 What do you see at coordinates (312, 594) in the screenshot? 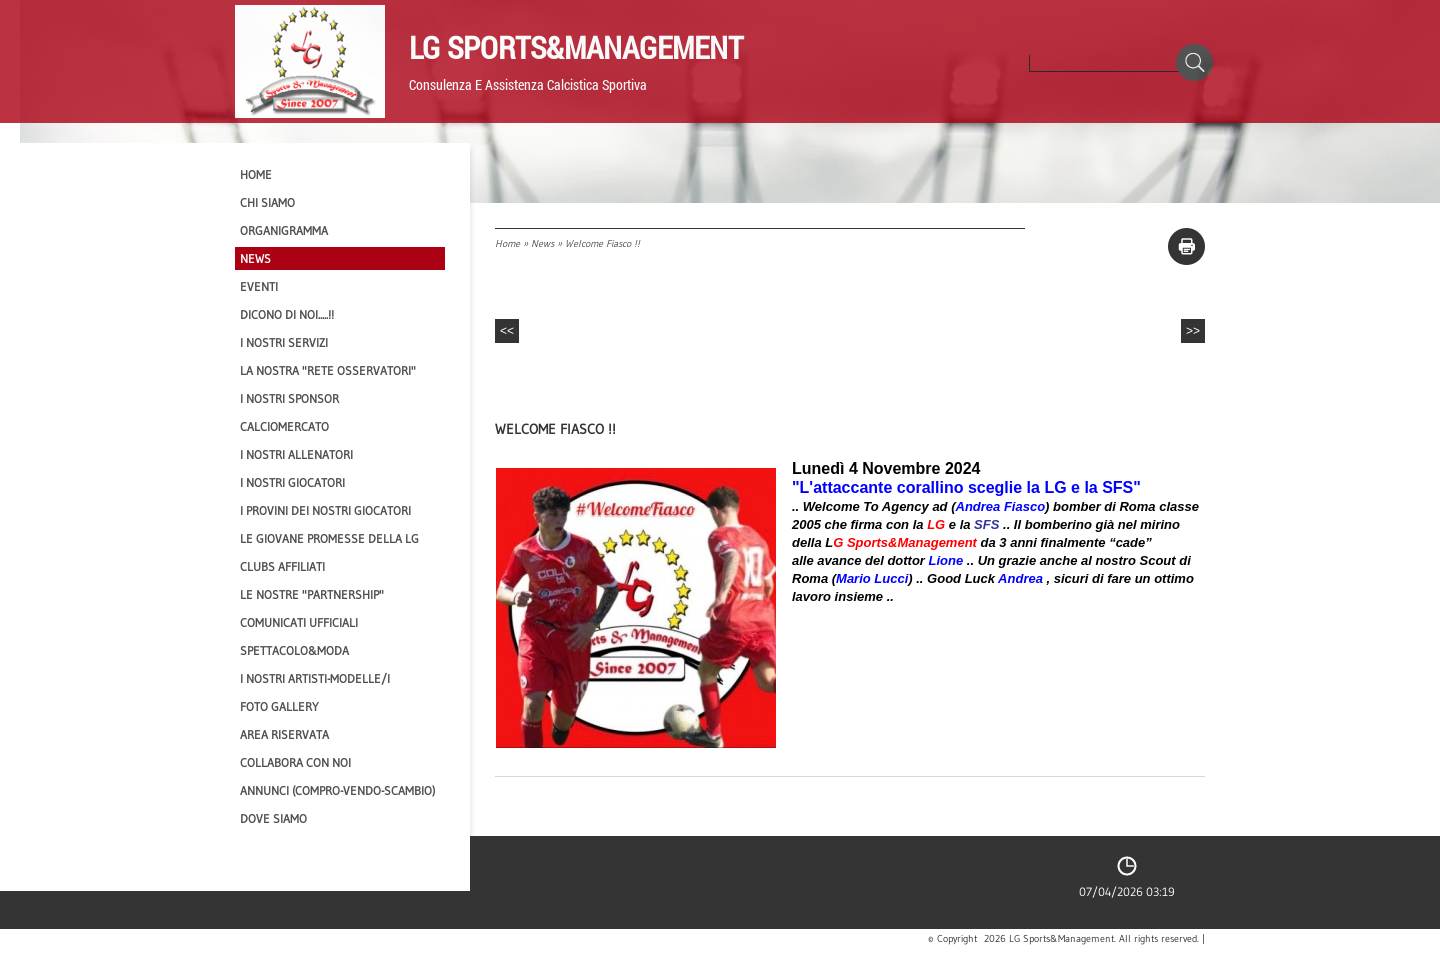
I see `Le nostre "PARTNERSHIP"` at bounding box center [312, 594].